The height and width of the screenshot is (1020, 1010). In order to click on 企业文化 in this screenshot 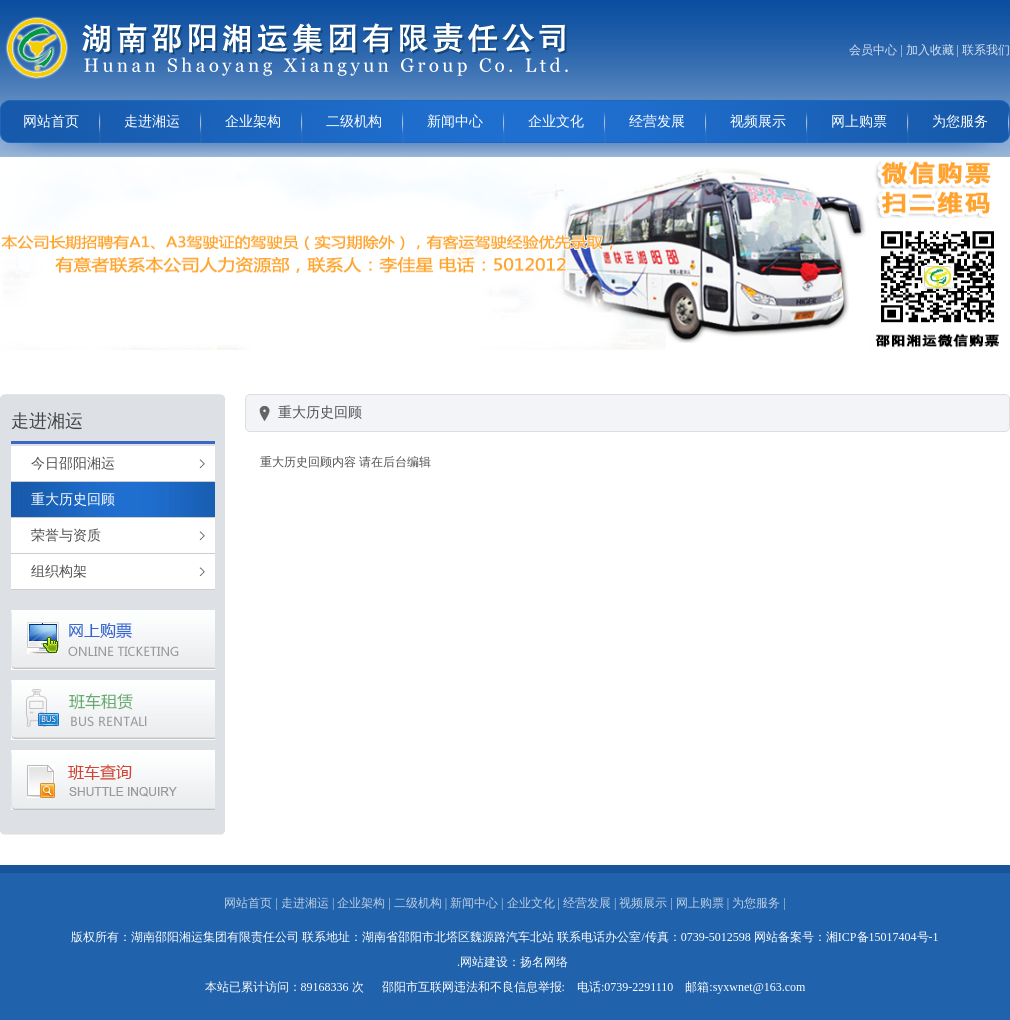, I will do `click(556, 121)`.